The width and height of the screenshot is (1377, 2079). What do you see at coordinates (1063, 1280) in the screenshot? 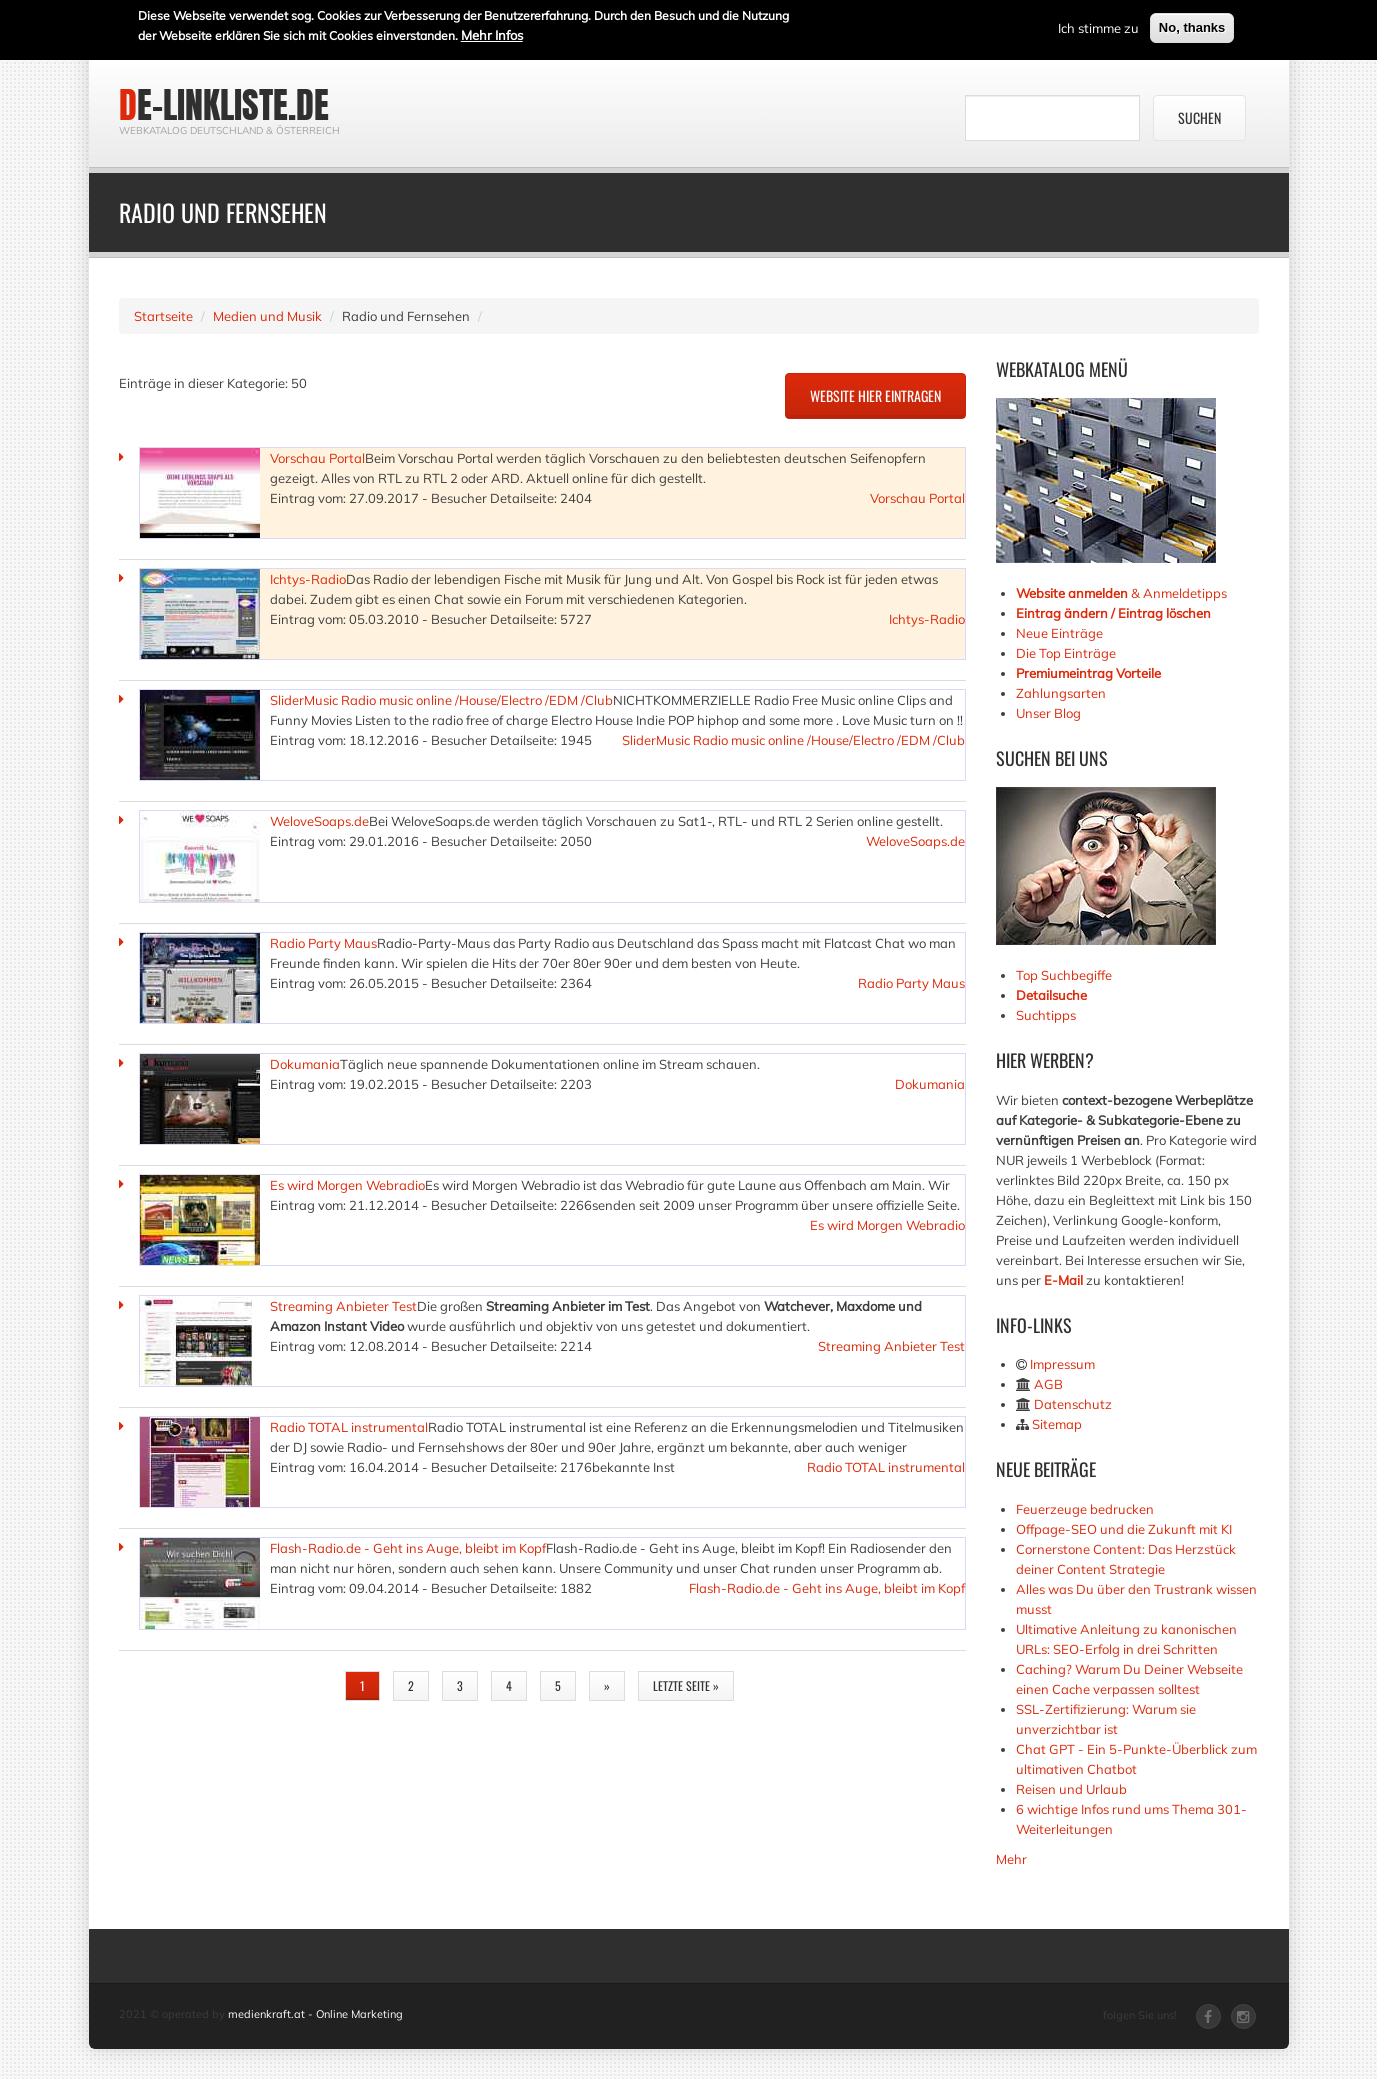
I see `E-Mail` at bounding box center [1063, 1280].